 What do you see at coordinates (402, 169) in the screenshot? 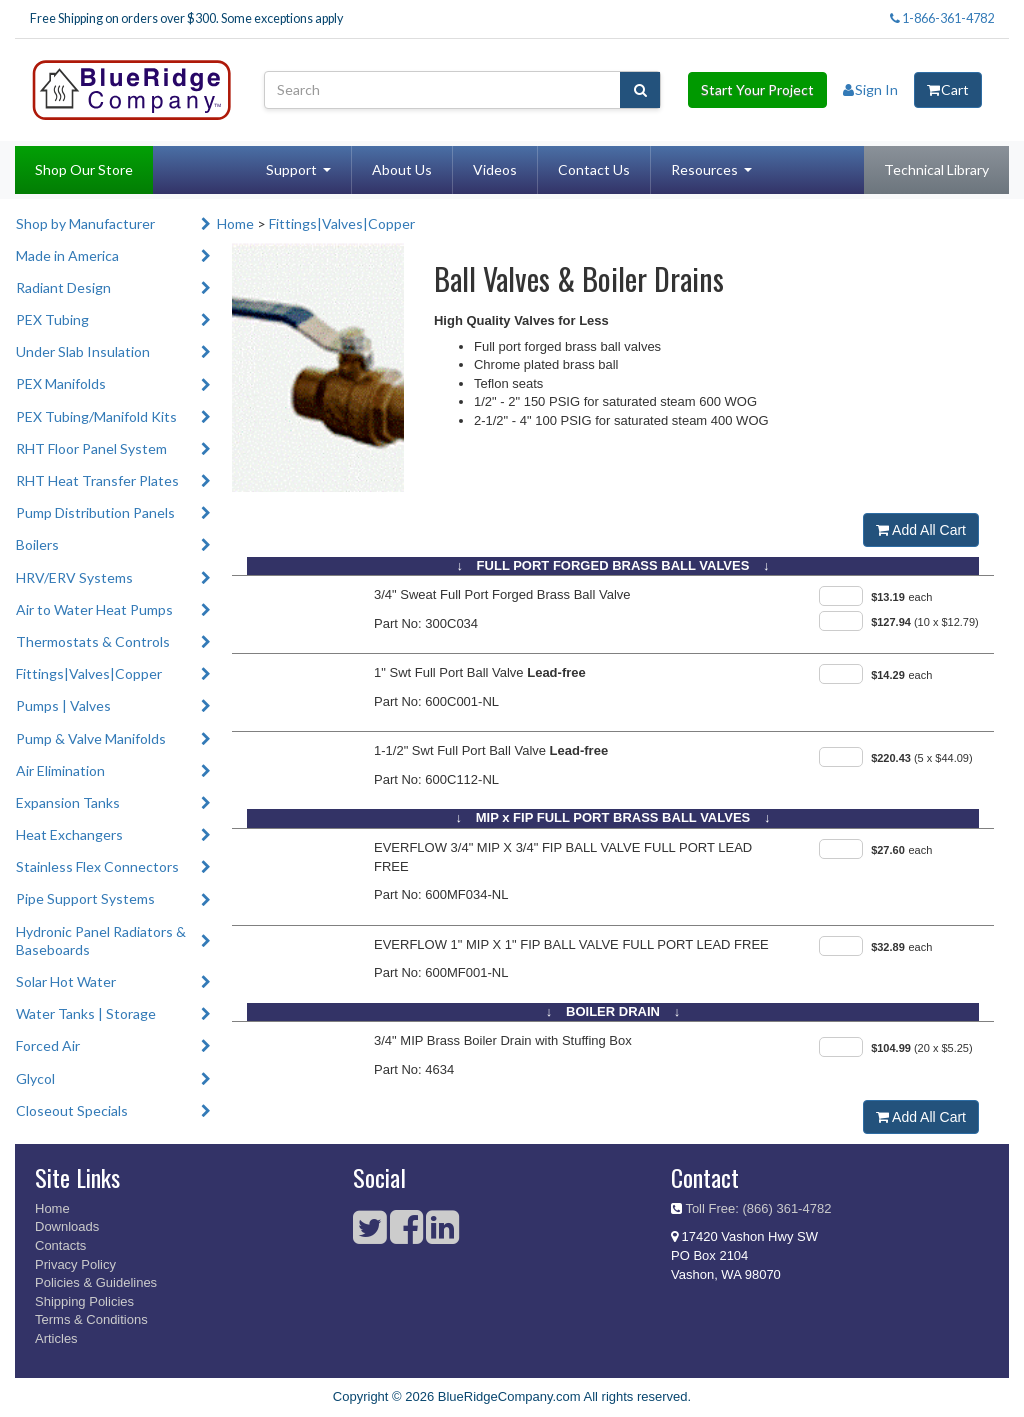
I see `About Us` at bounding box center [402, 169].